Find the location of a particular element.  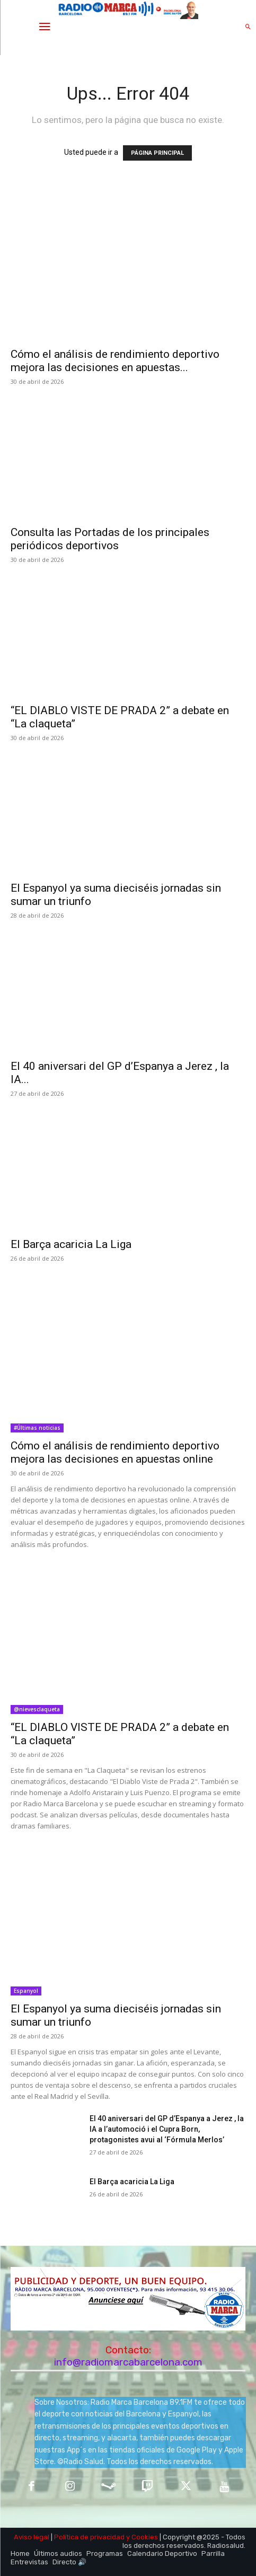

Aviso legal is located at coordinates (31, 2537).